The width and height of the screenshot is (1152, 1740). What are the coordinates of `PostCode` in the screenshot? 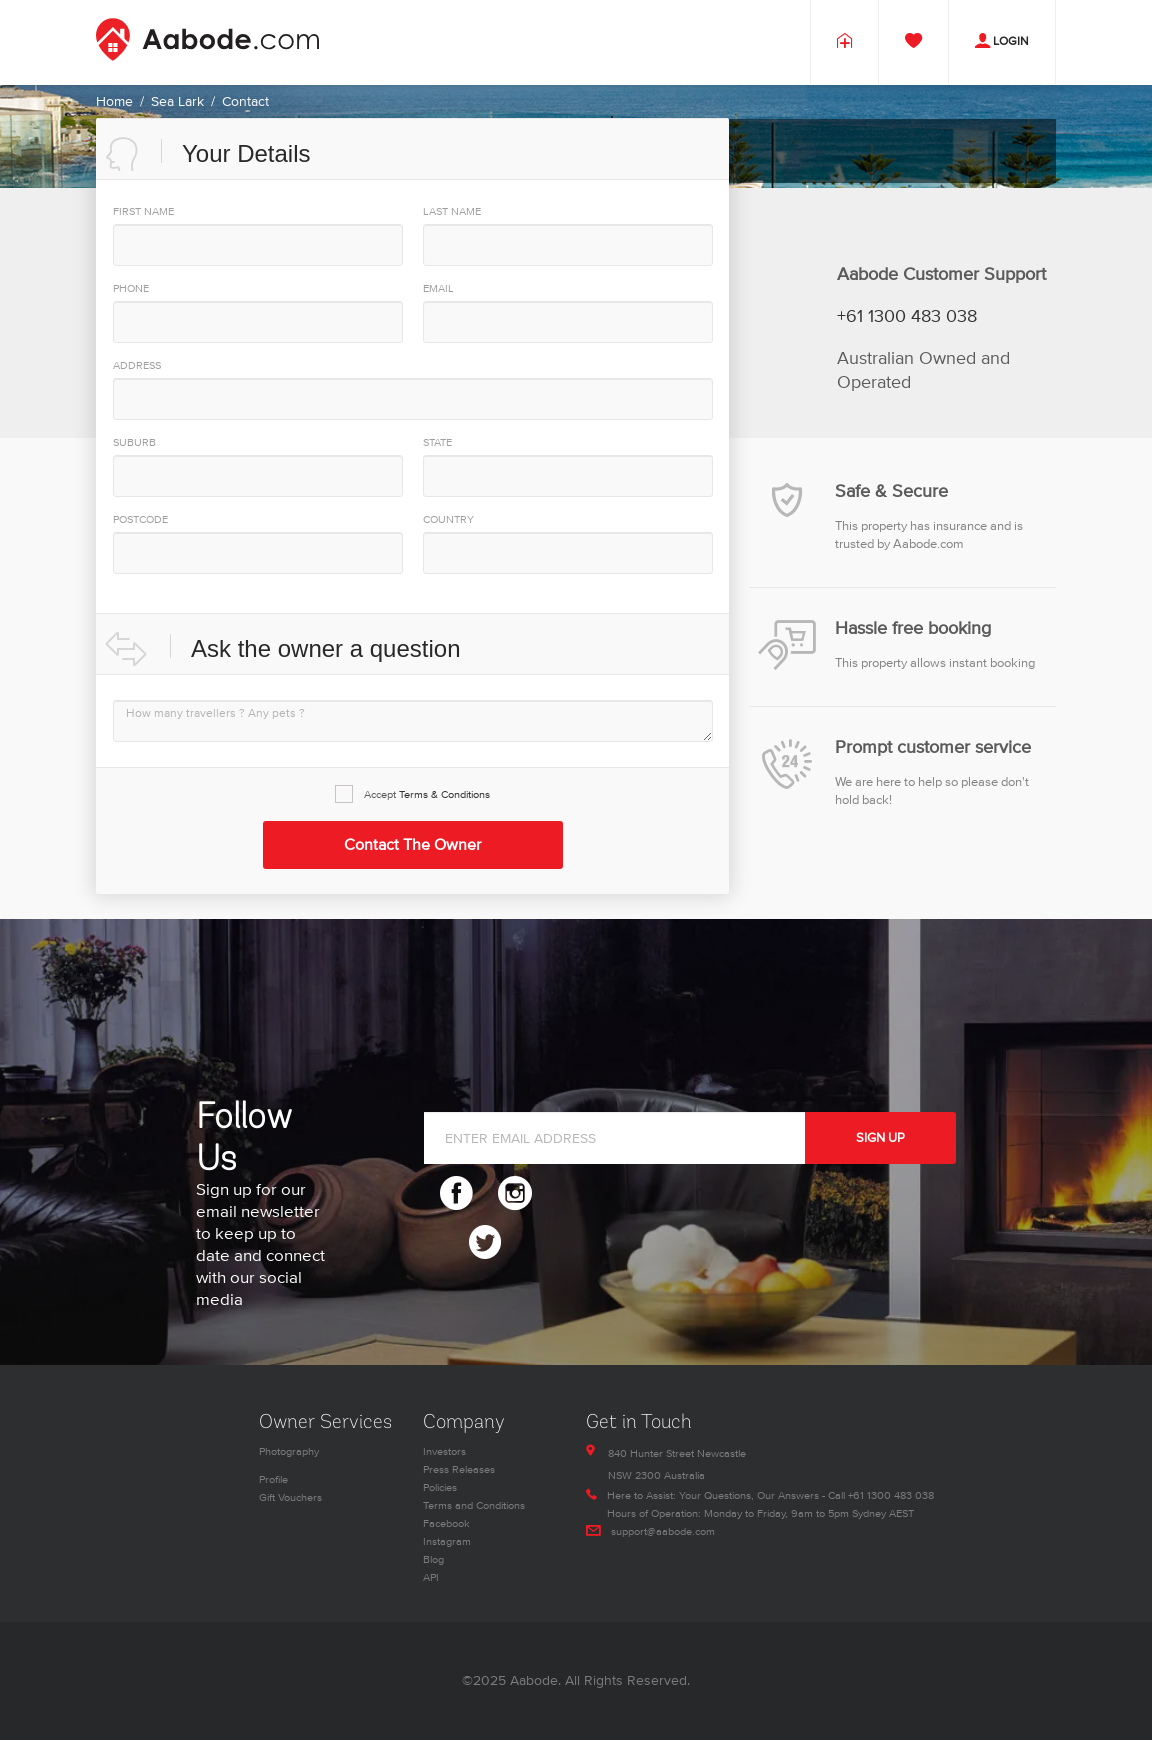 It's located at (140, 519).